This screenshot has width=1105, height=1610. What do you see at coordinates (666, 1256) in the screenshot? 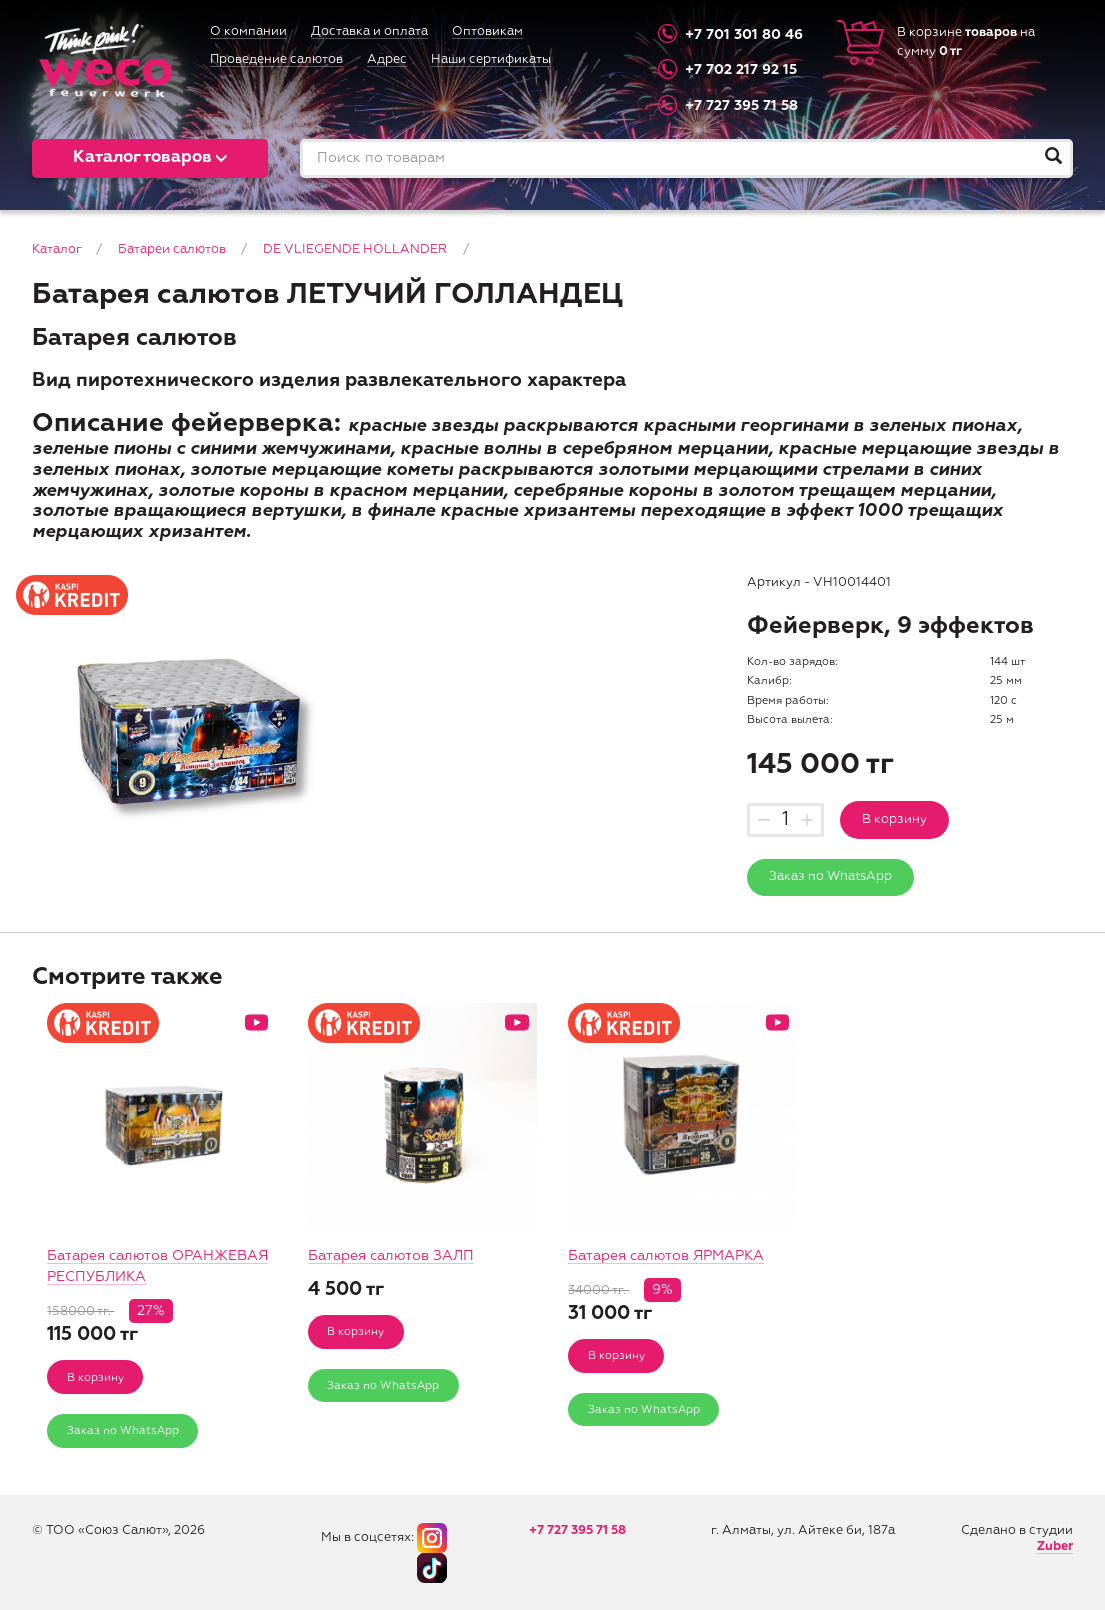
I see `Батарея салютов ЯРМАРКА` at bounding box center [666, 1256].